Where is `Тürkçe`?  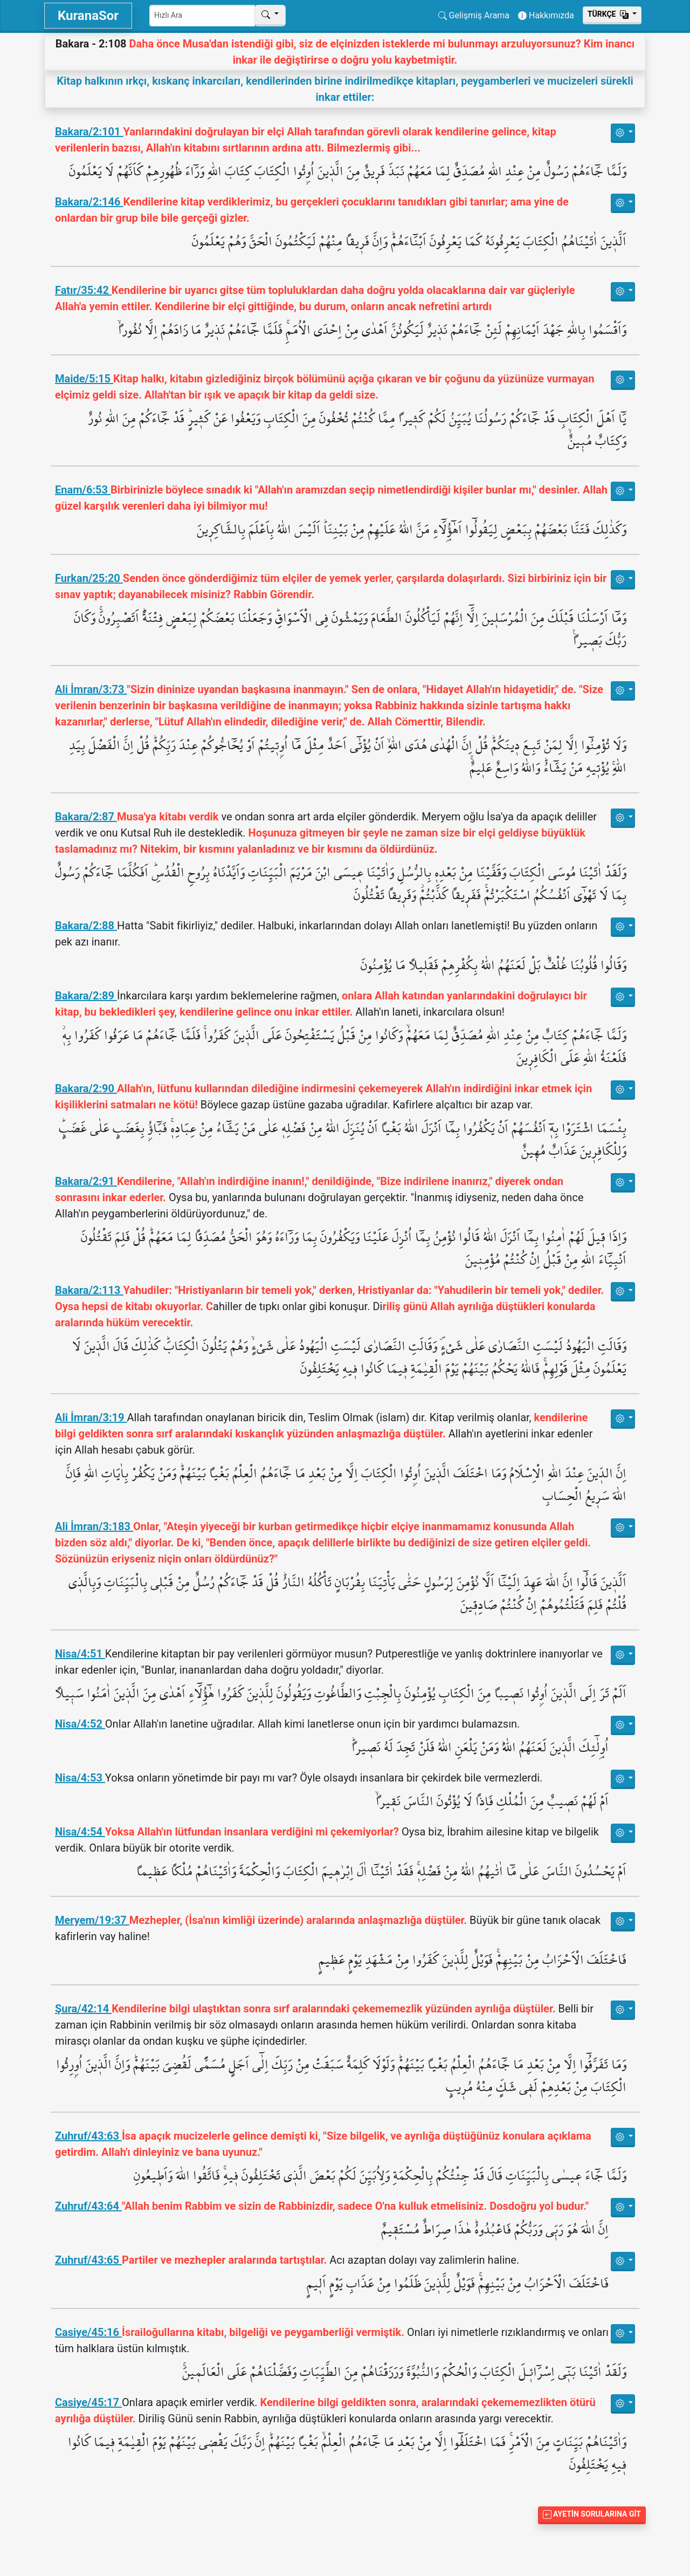 Тürkçe is located at coordinates (609, 14).